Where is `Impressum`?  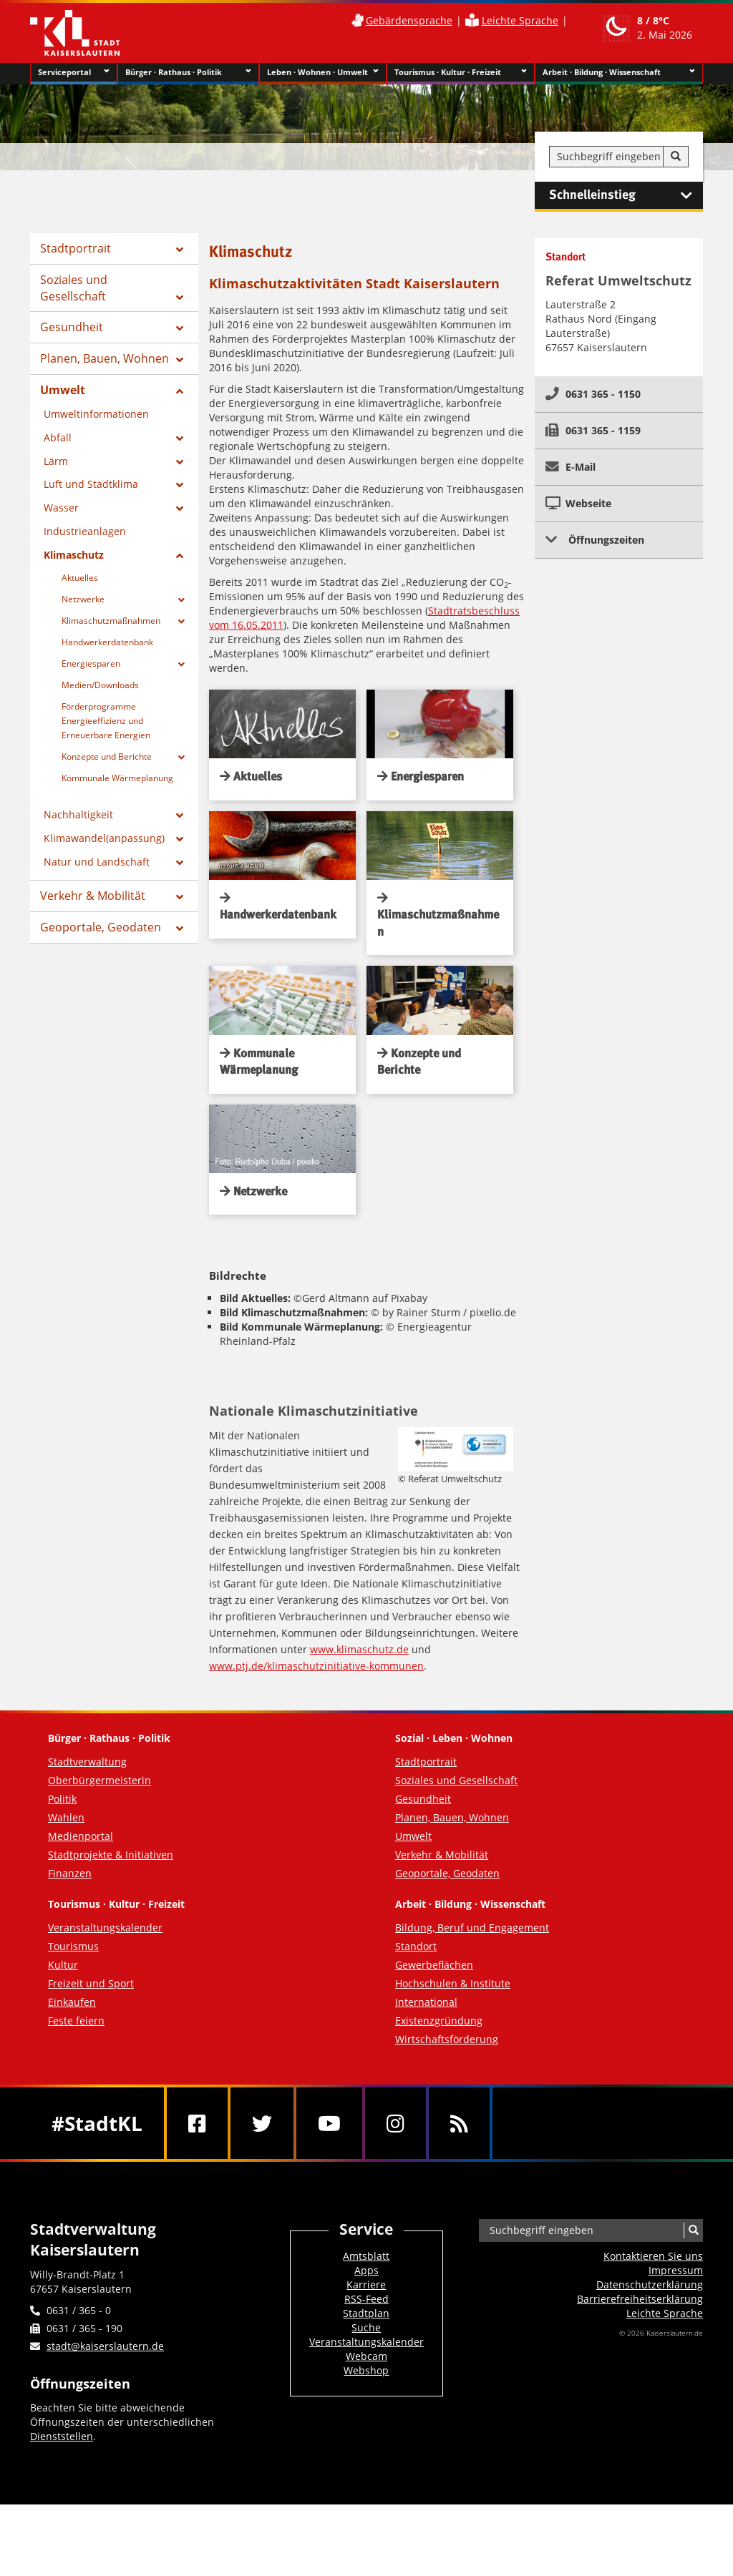
Impressum is located at coordinates (676, 2270).